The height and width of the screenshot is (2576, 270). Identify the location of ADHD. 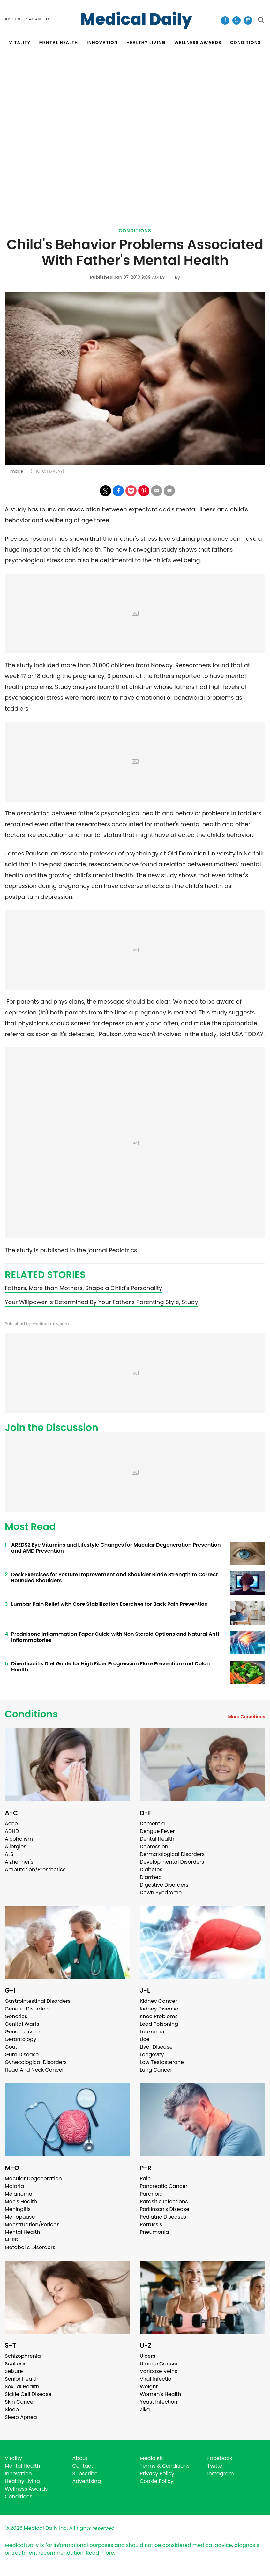
(12, 1831).